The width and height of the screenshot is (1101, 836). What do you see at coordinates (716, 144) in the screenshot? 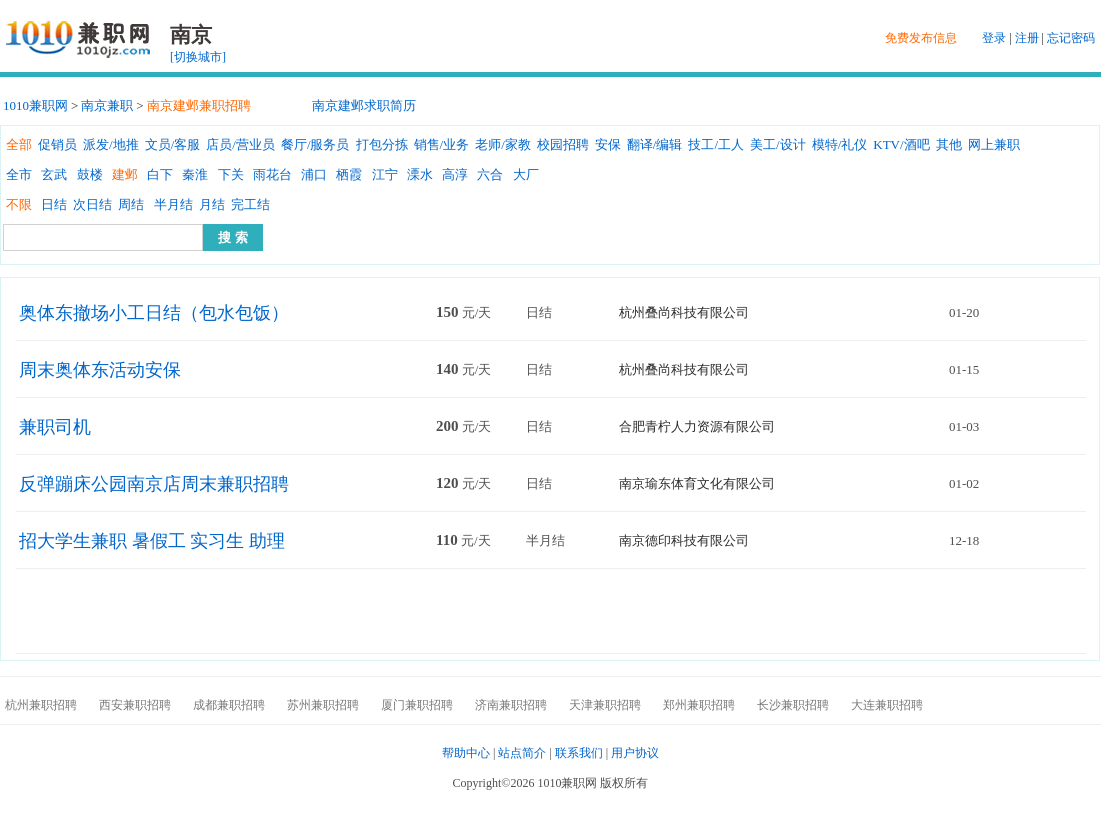
I see `技工/工人` at bounding box center [716, 144].